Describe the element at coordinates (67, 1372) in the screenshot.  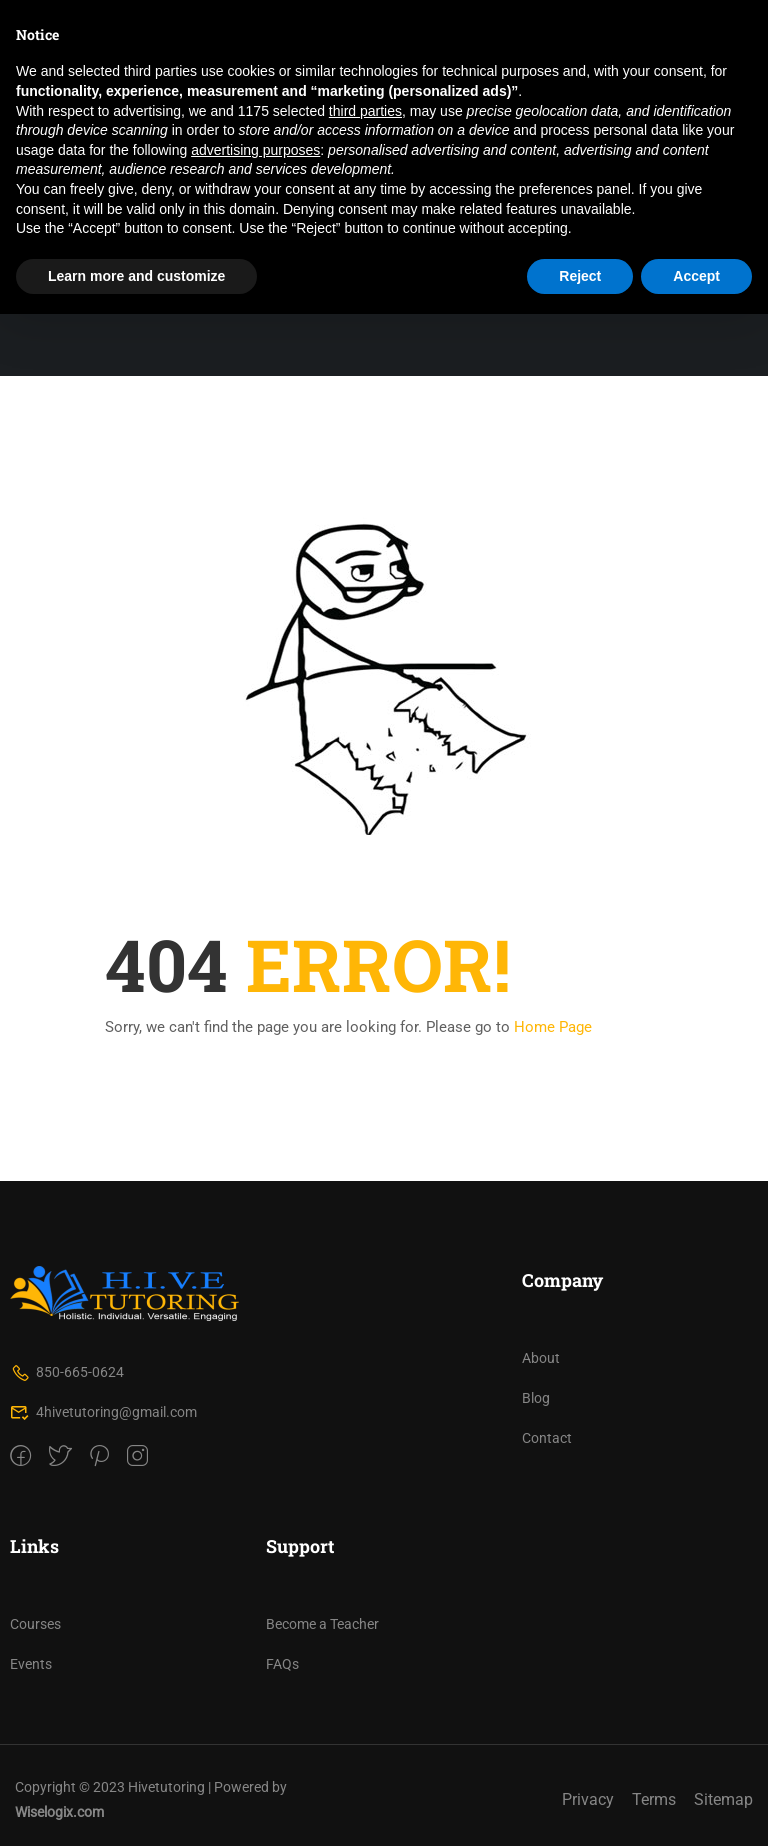
I see `850-665-0624` at that location.